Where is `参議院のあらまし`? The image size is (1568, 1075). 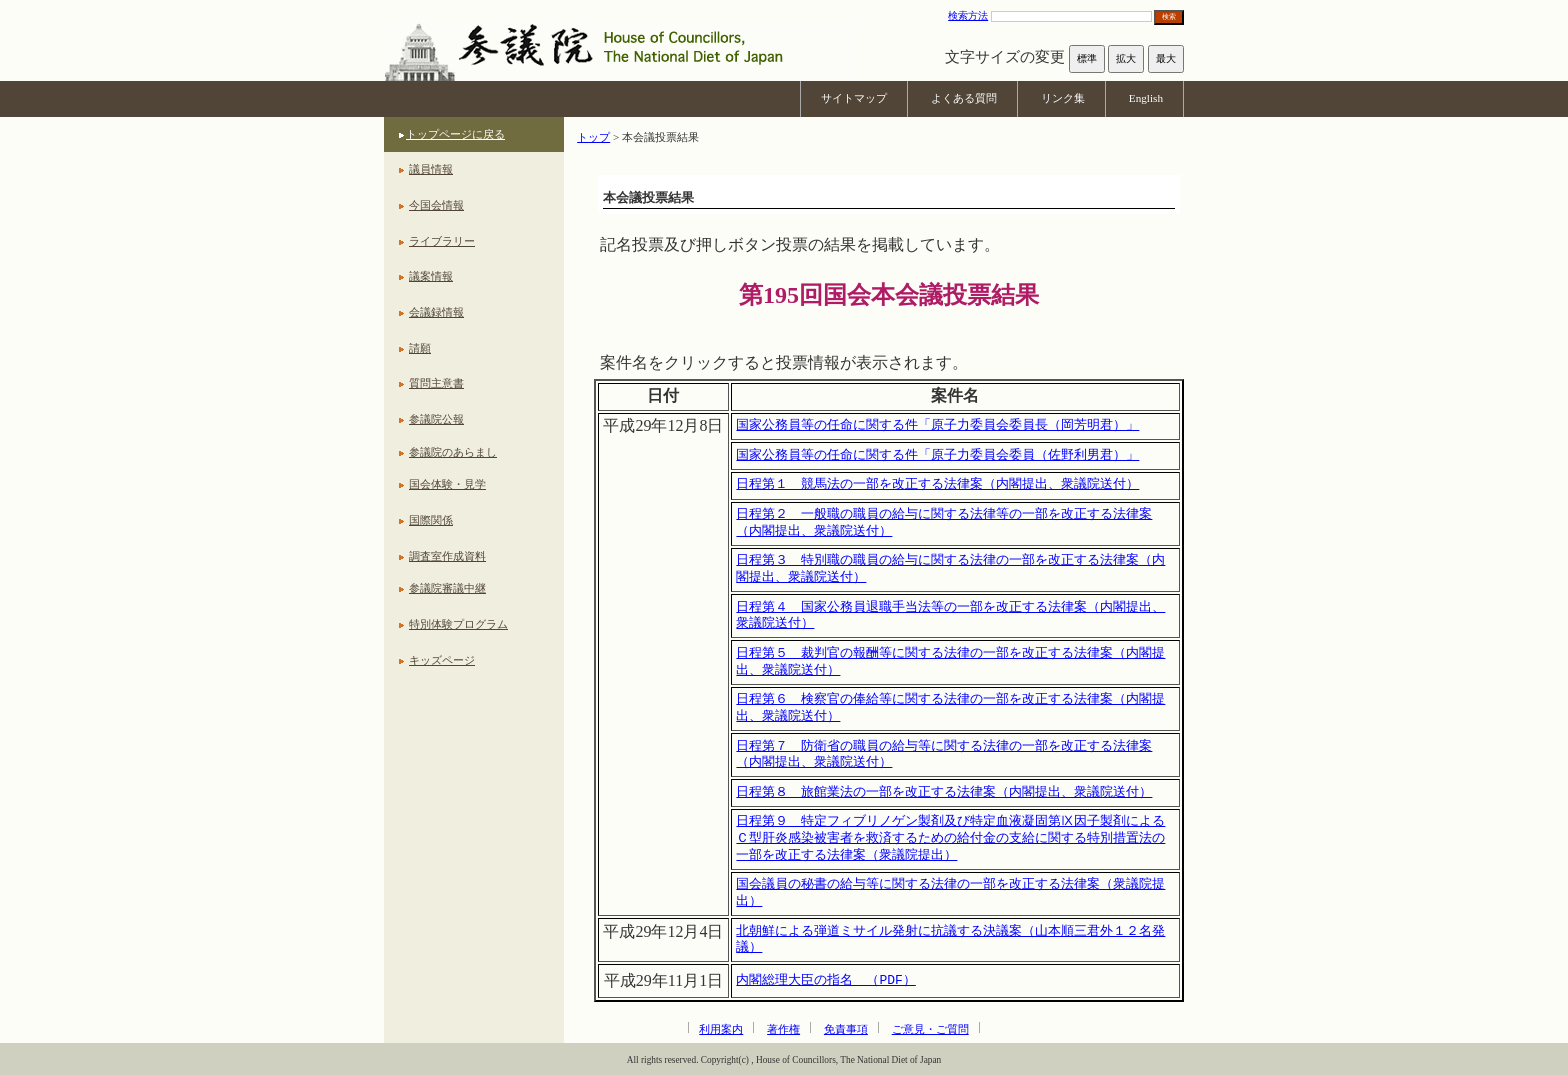
参議院のあらまし is located at coordinates (453, 452).